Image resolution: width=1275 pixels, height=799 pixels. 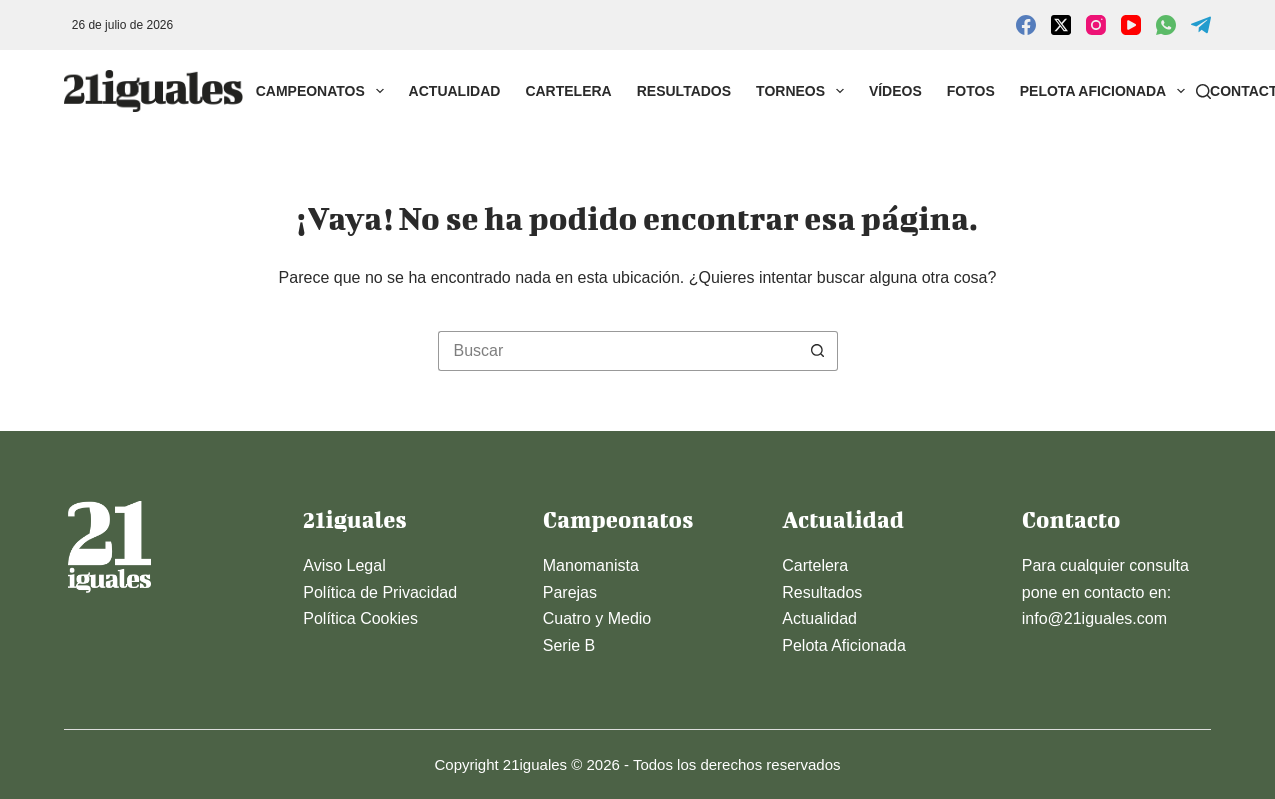 I want to click on Parejas, so click(x=570, y=592).